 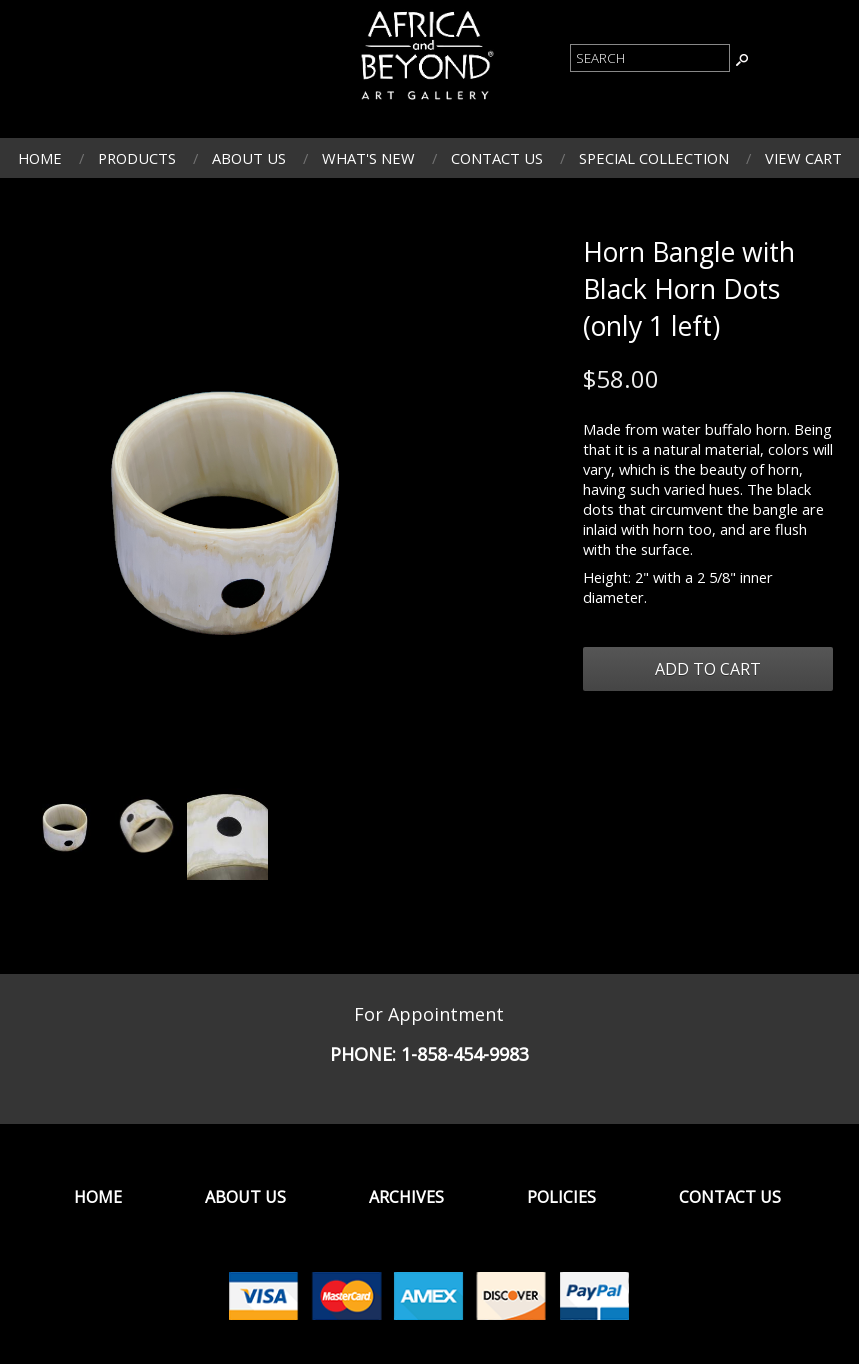 What do you see at coordinates (654, 158) in the screenshot?
I see `Special Collection` at bounding box center [654, 158].